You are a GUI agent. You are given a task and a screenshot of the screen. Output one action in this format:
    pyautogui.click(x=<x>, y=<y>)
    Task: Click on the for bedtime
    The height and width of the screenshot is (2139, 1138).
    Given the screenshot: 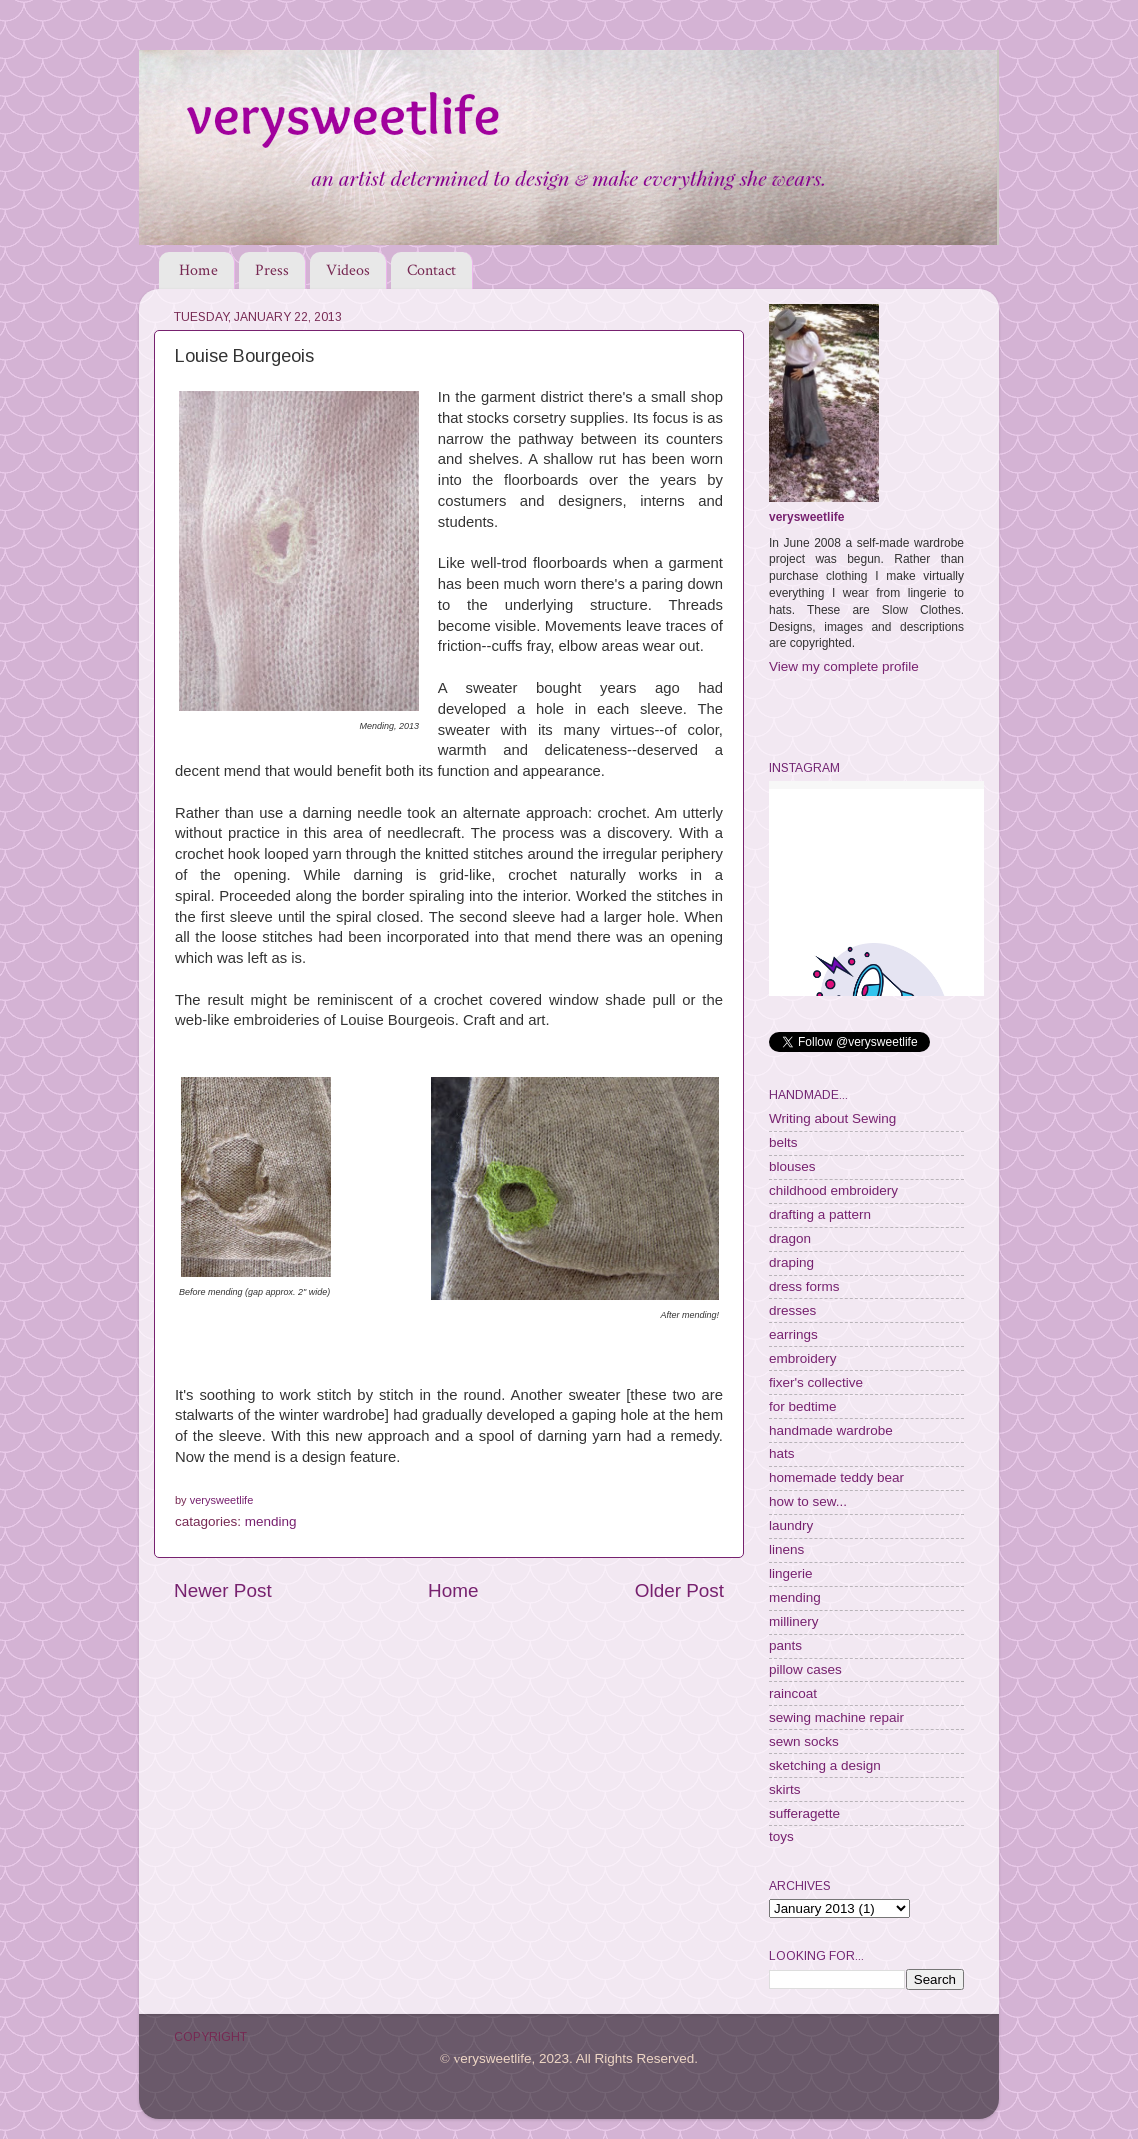 What is the action you would take?
    pyautogui.click(x=803, y=1406)
    